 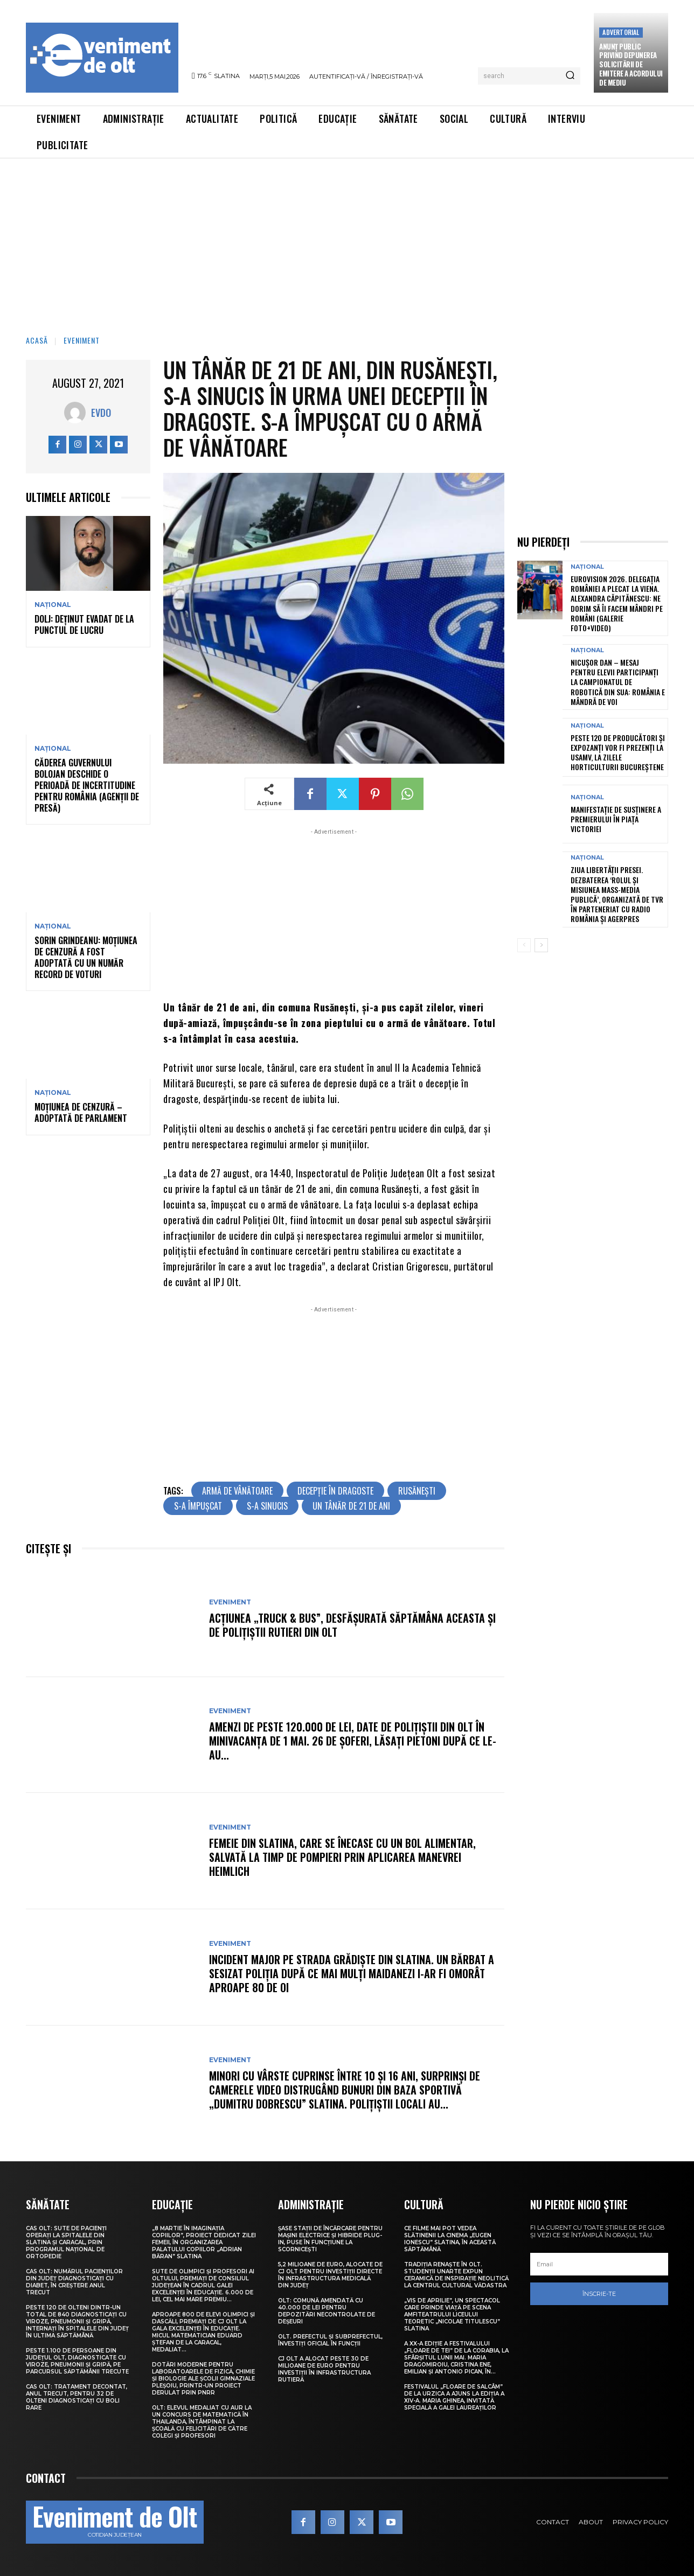 What do you see at coordinates (267, 1505) in the screenshot?
I see `s-a sinucis` at bounding box center [267, 1505].